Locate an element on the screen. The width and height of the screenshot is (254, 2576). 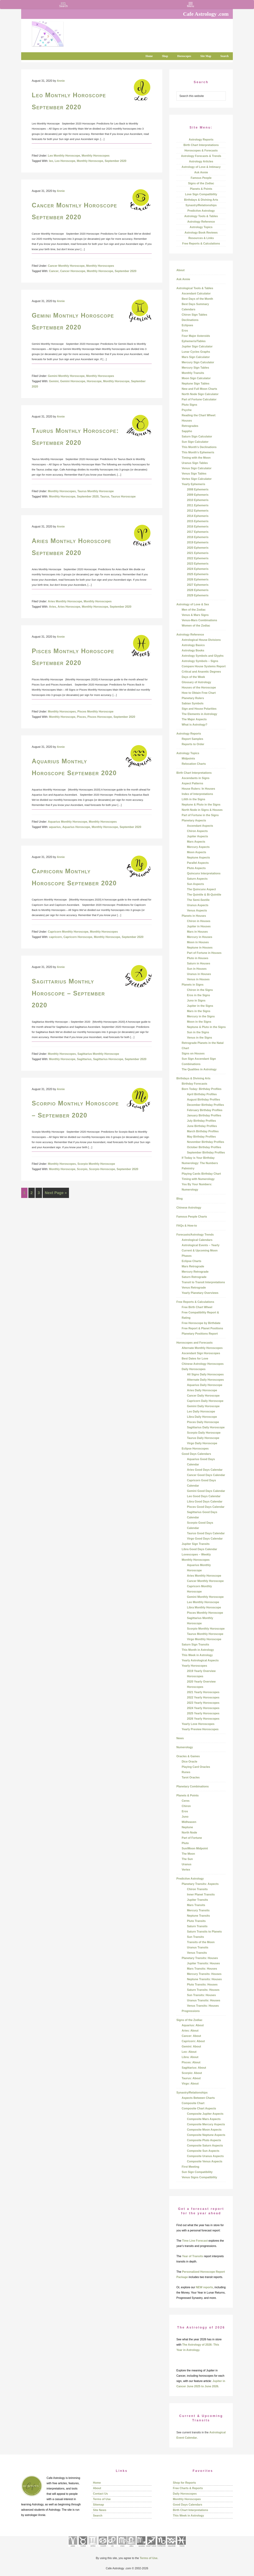
Free Reports & Calculations is located at coordinates (201, 243).